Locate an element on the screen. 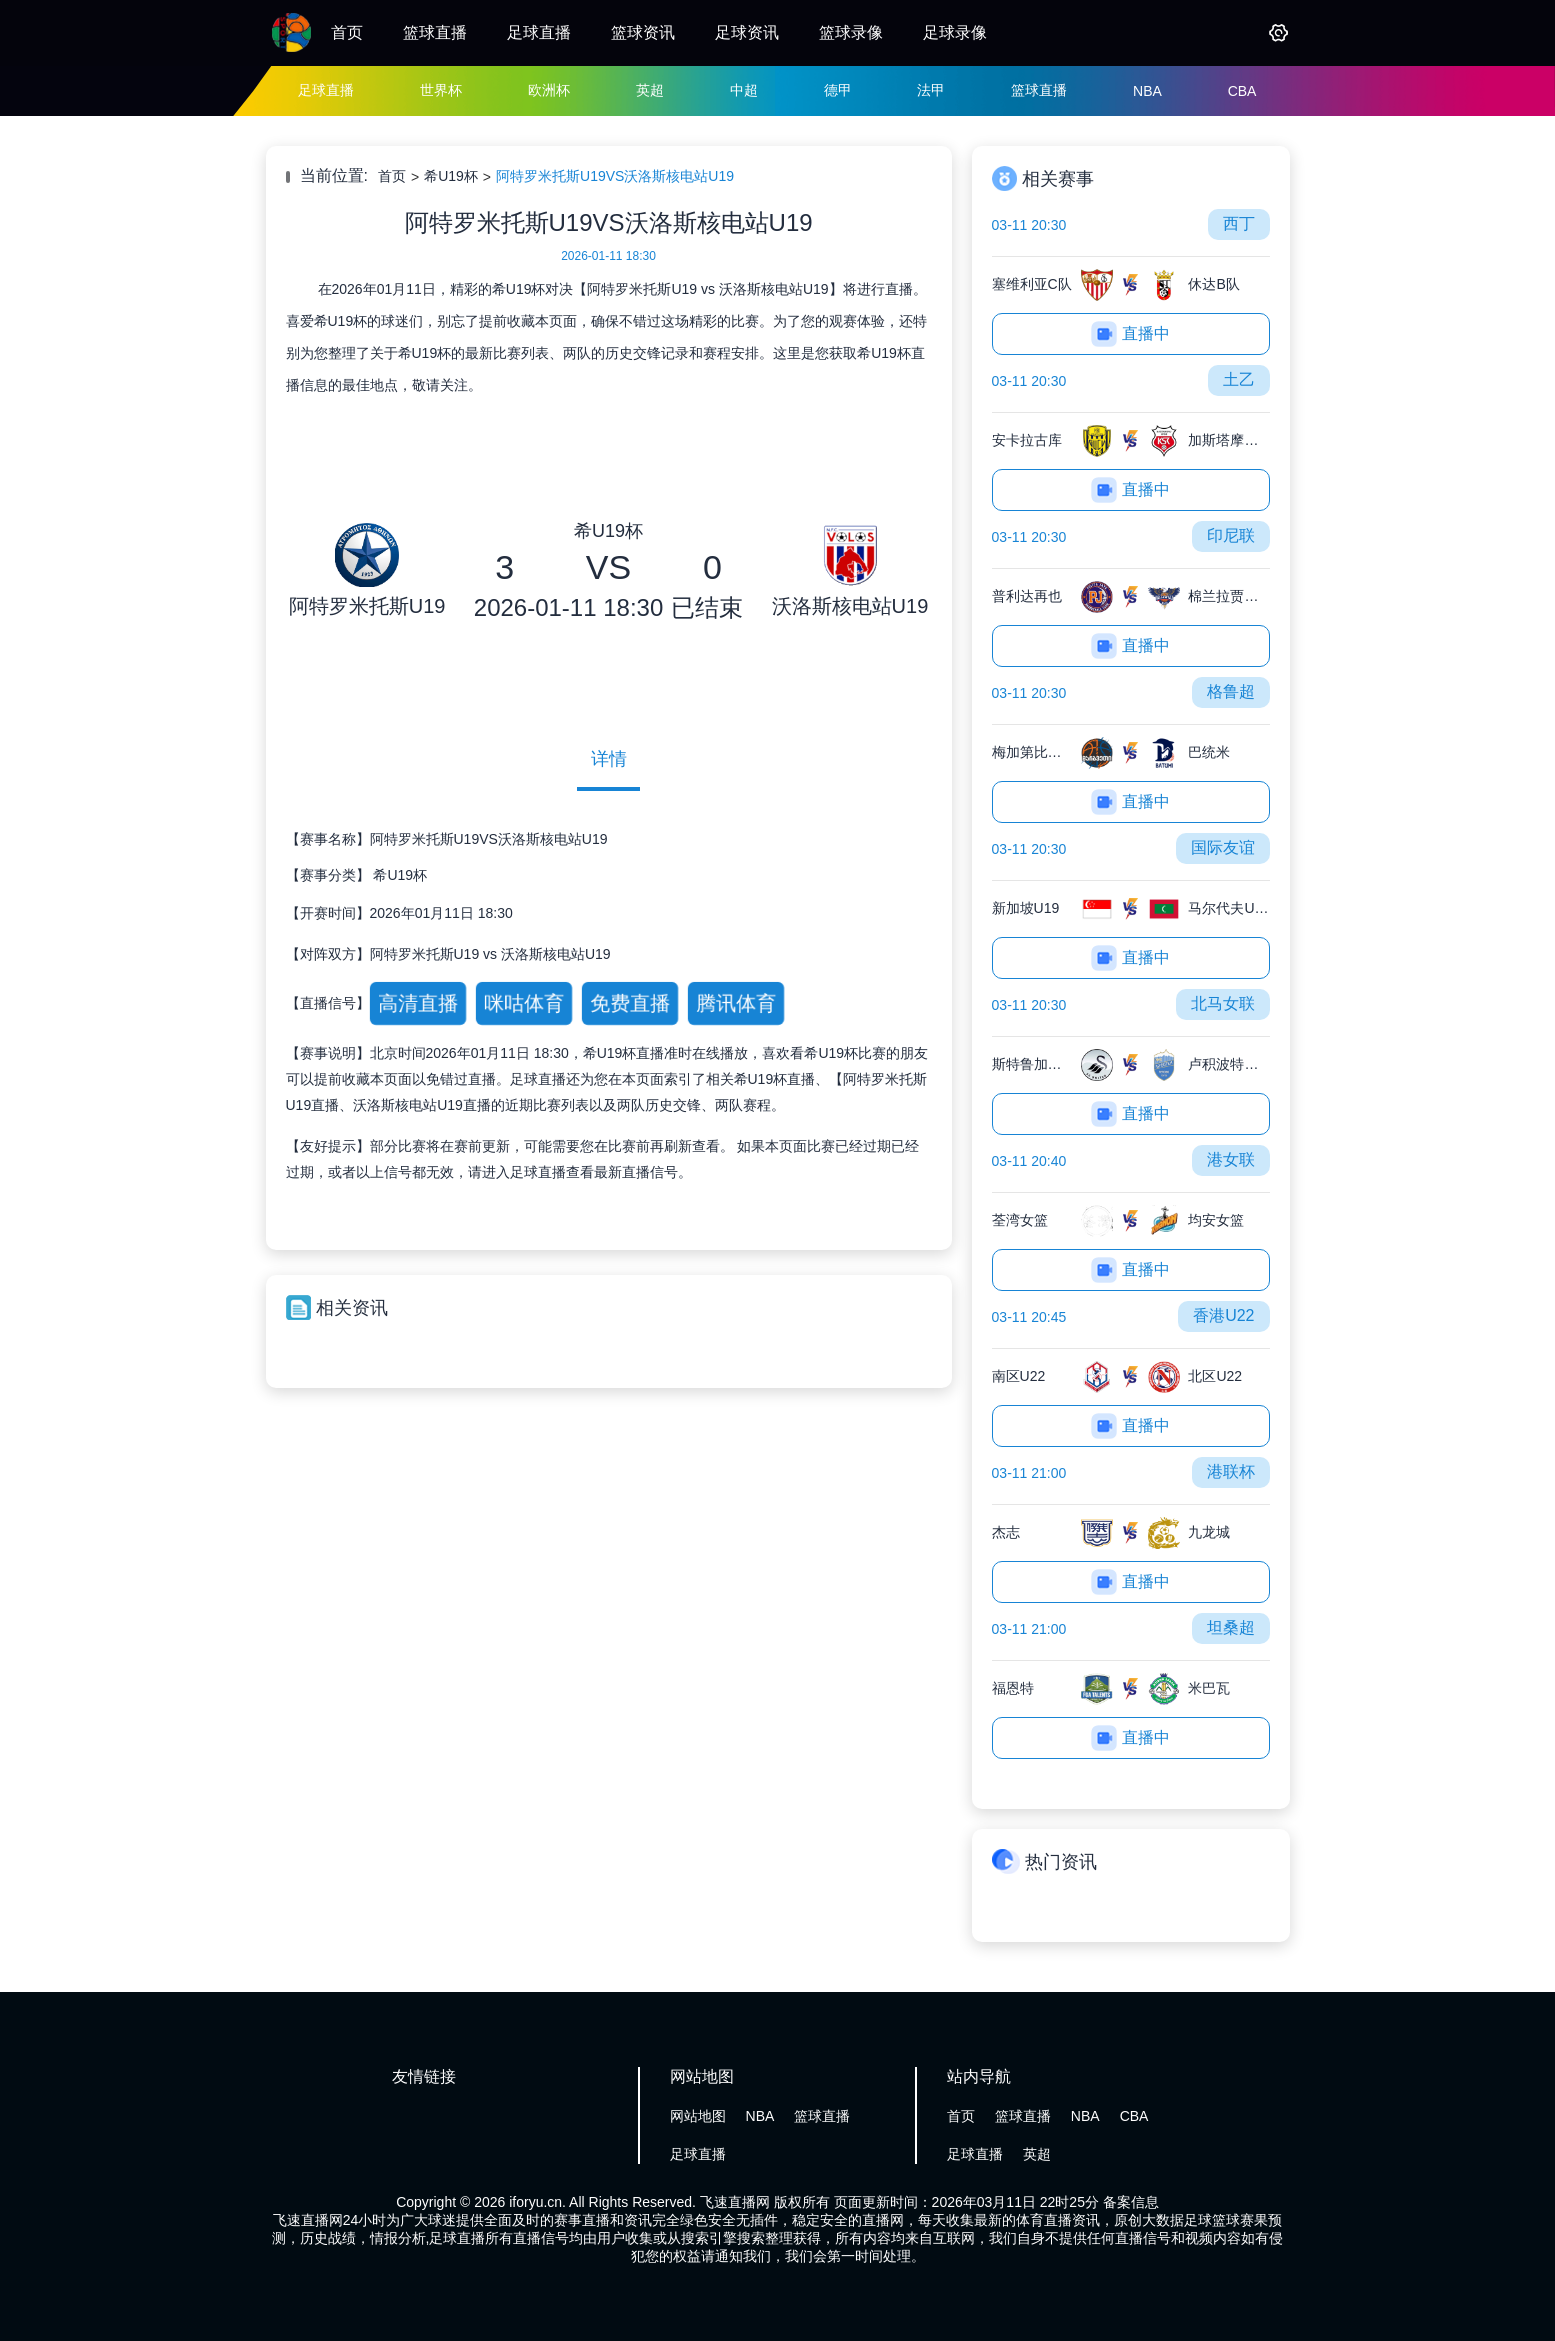 The height and width of the screenshot is (2341, 1555). 足球直播 is located at coordinates (539, 32).